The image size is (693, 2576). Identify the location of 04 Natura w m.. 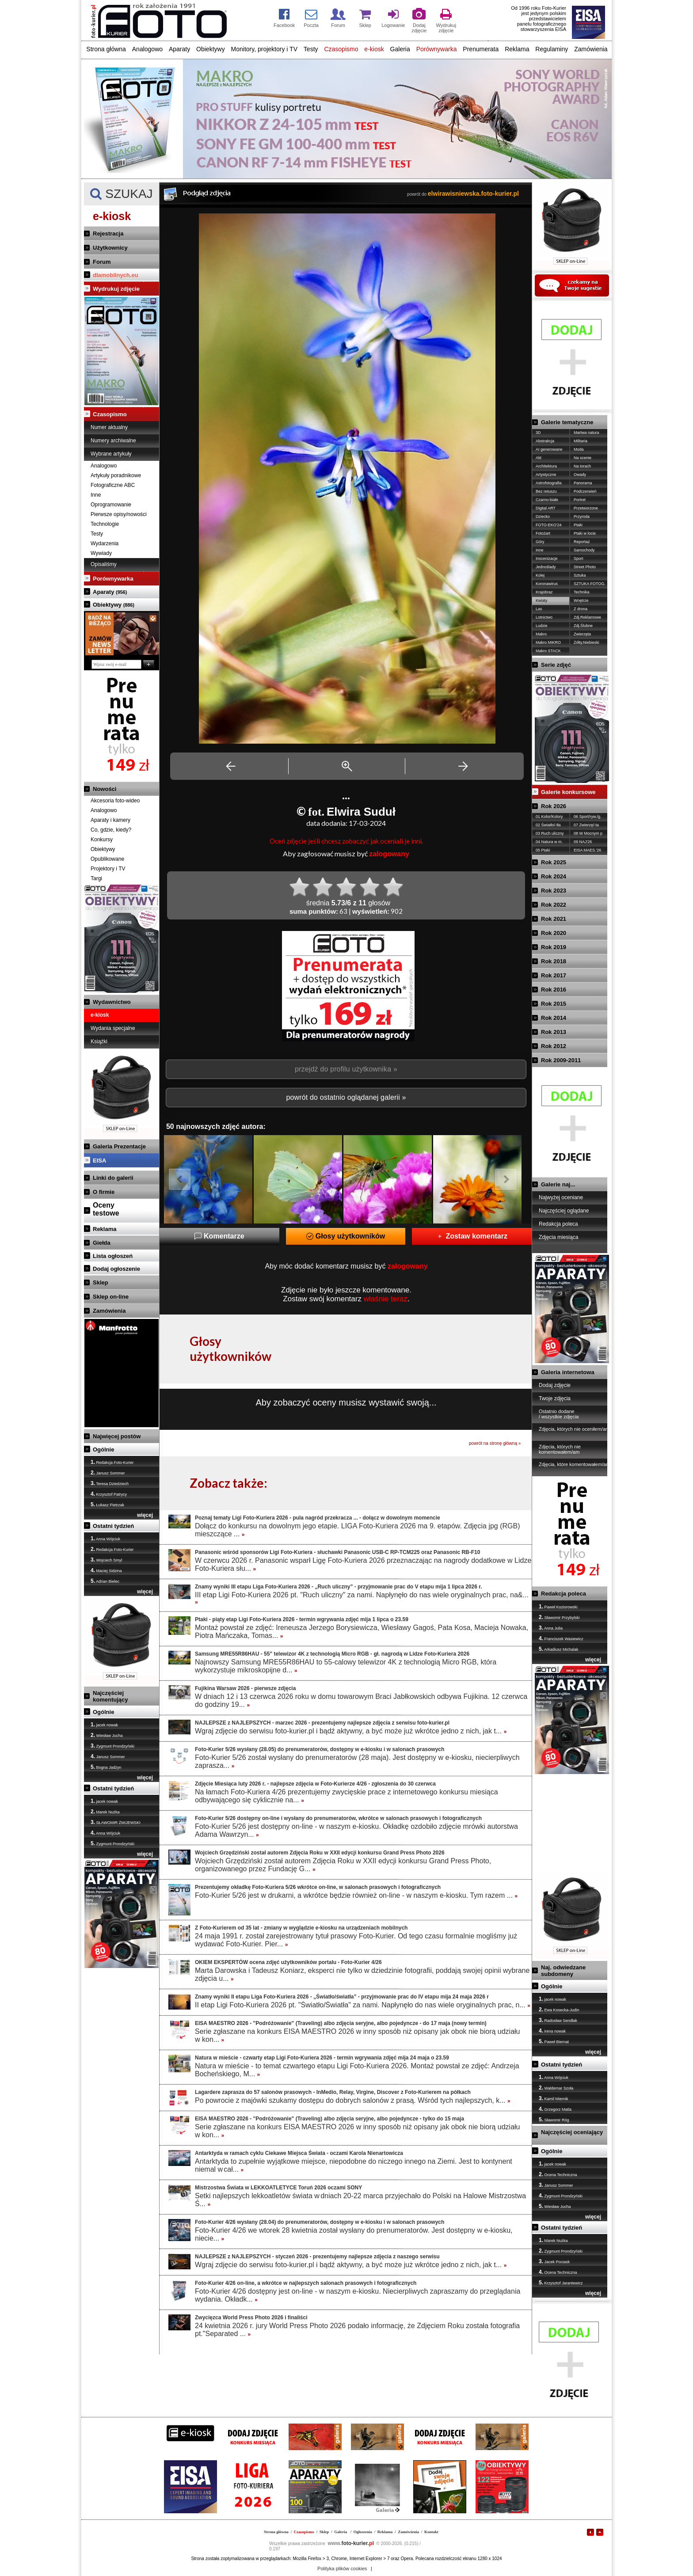
(549, 842).